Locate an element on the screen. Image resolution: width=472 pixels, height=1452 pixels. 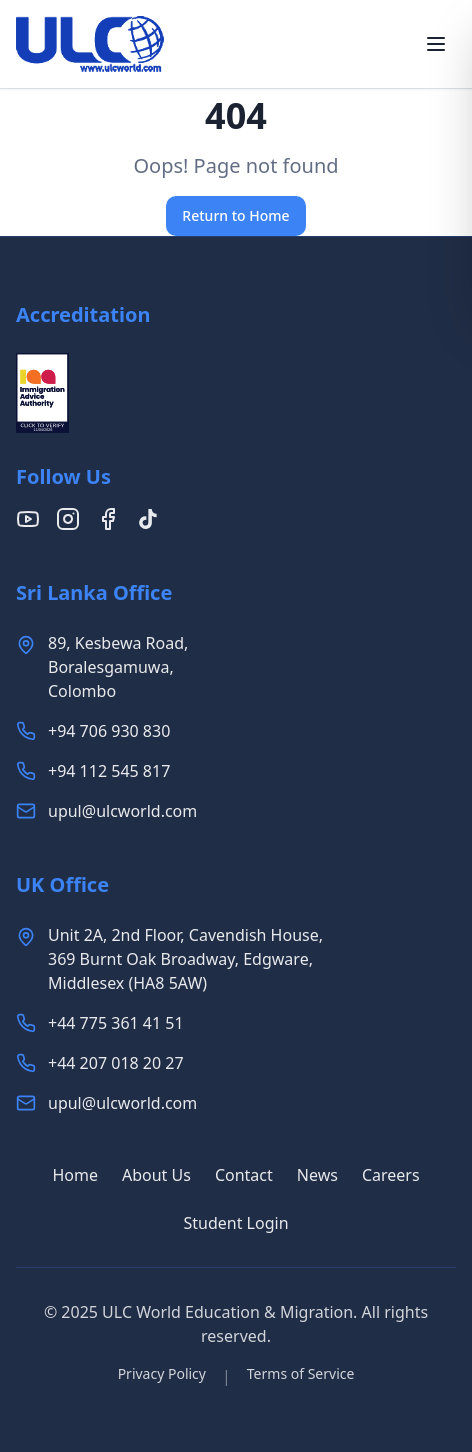
Privacy Policy is located at coordinates (162, 1373).